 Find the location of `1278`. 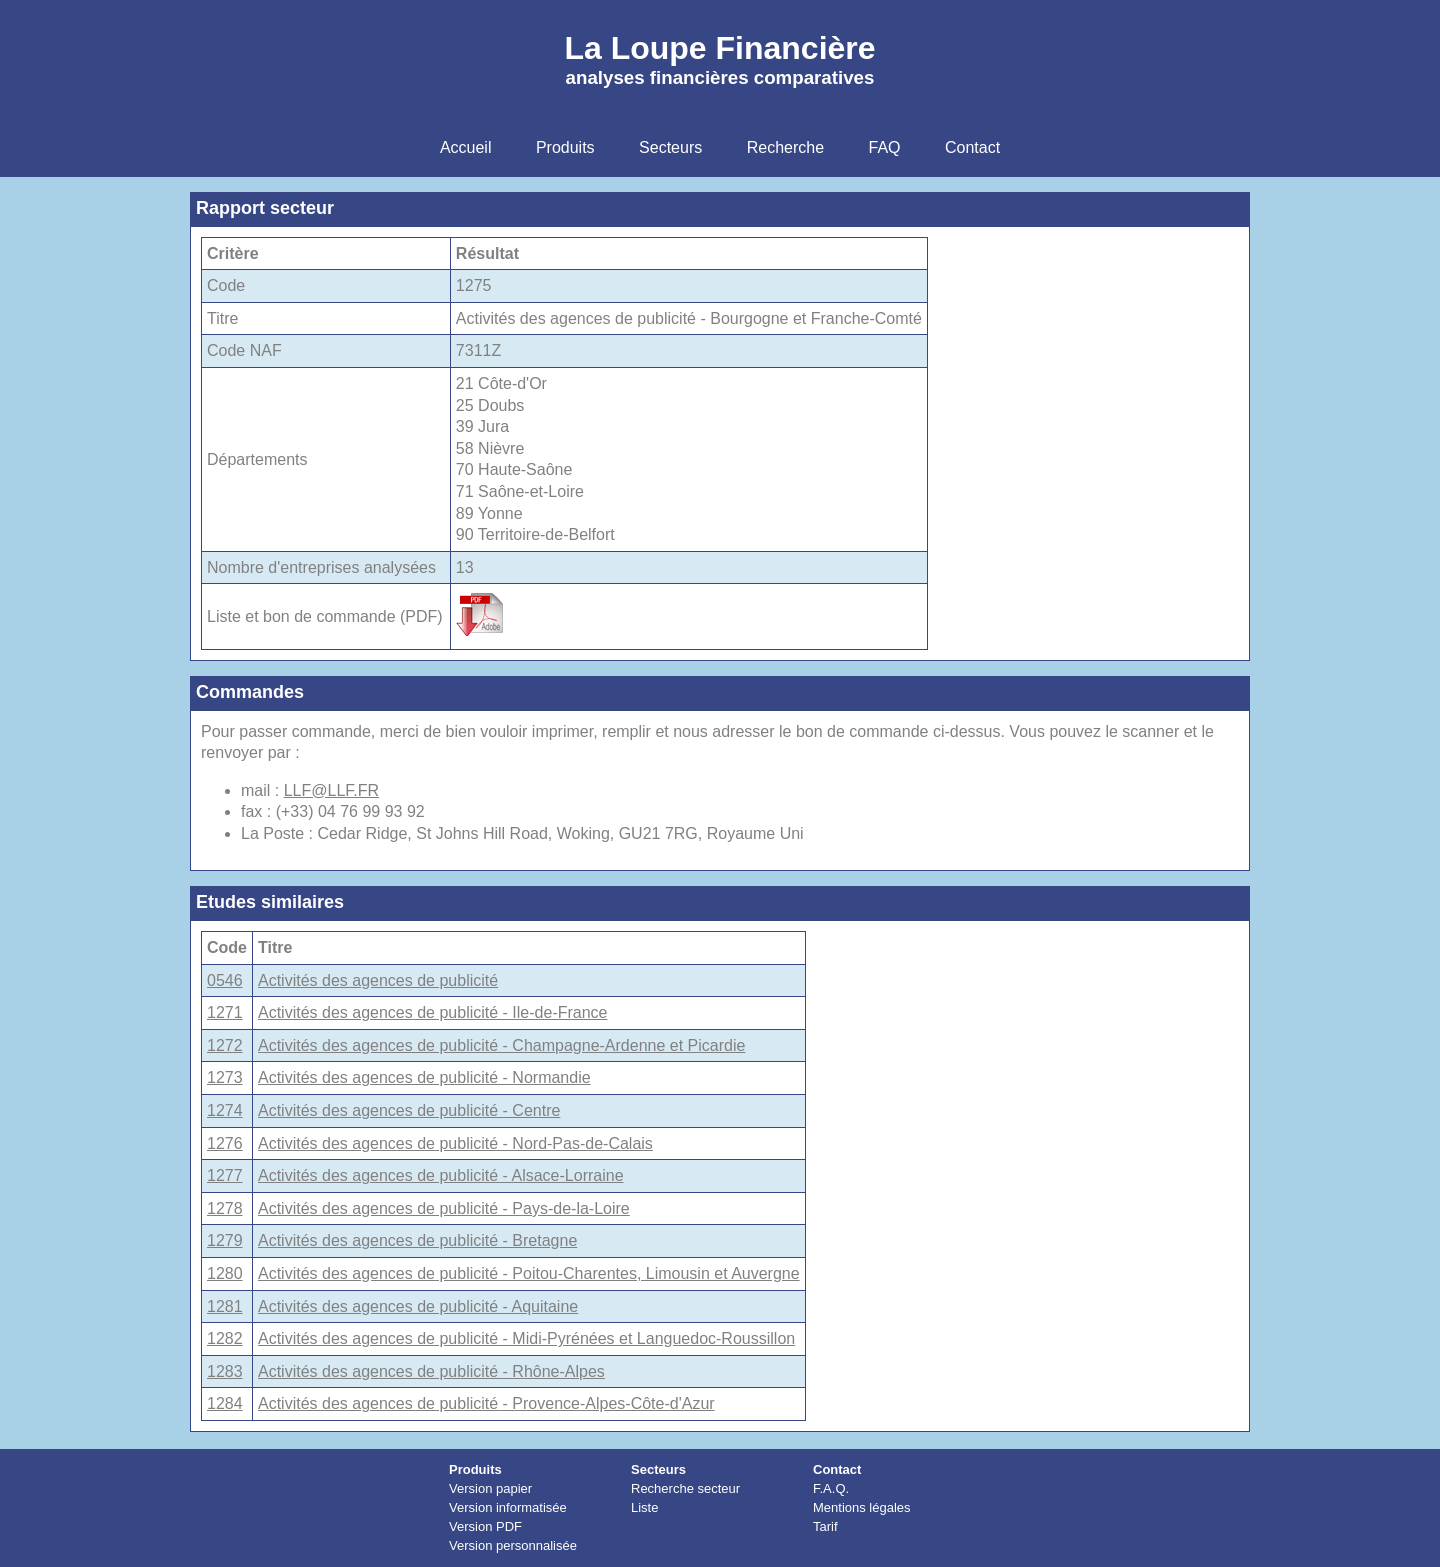

1278 is located at coordinates (225, 1208).